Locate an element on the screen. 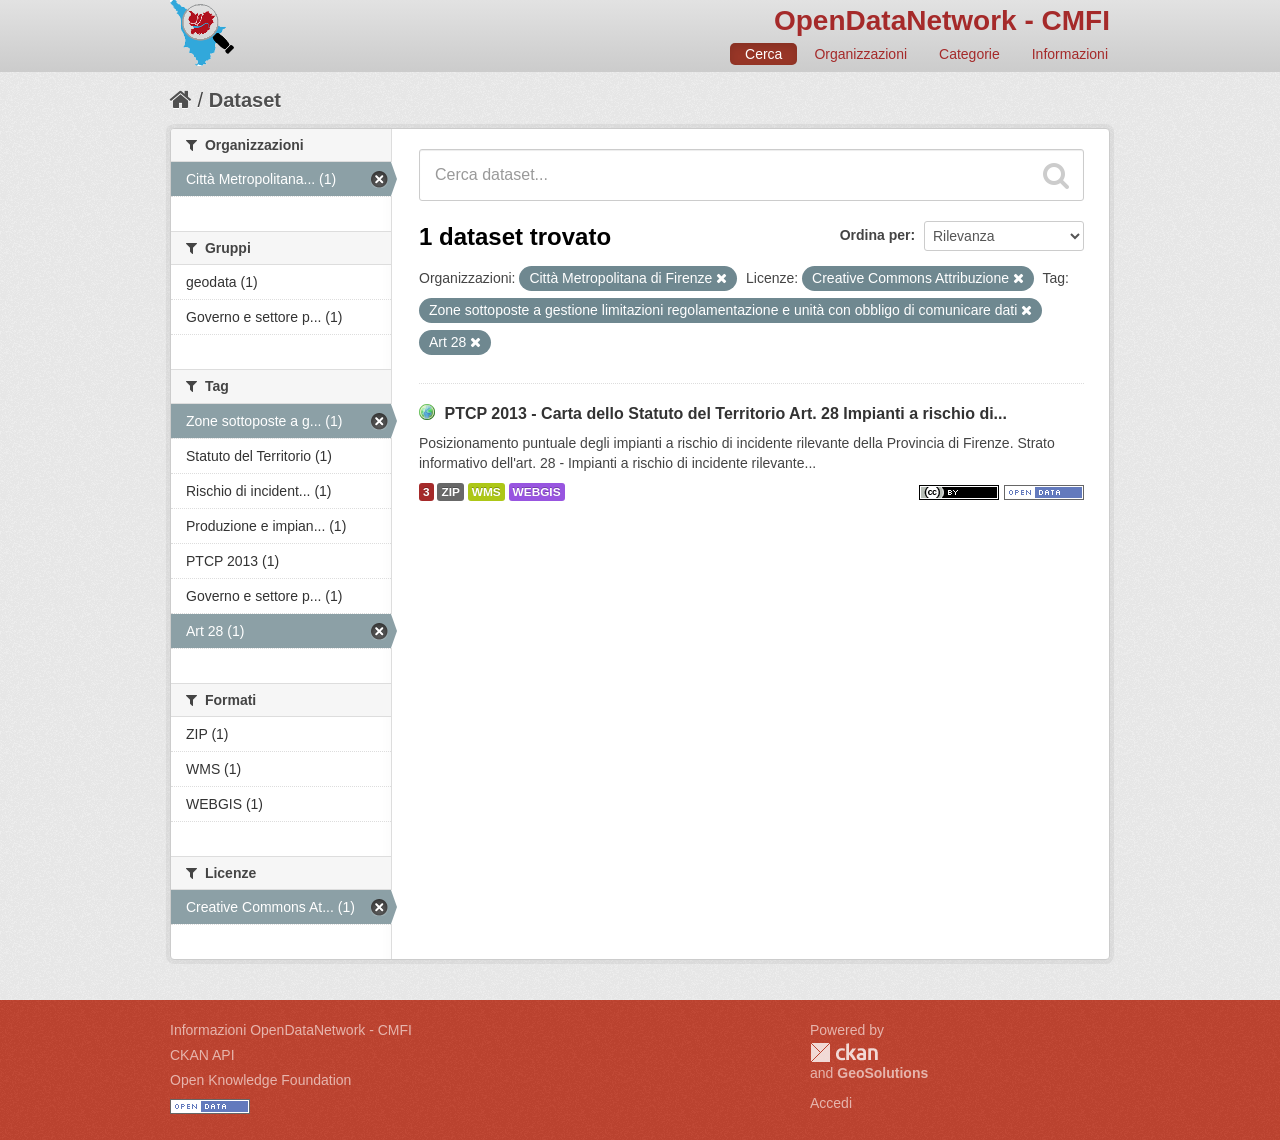 This screenshot has width=1280, height=1140. PTCP 2013 - Carta dello Statuto del Territorio Art. 28 Impianti a rischio di... is located at coordinates (725, 413).